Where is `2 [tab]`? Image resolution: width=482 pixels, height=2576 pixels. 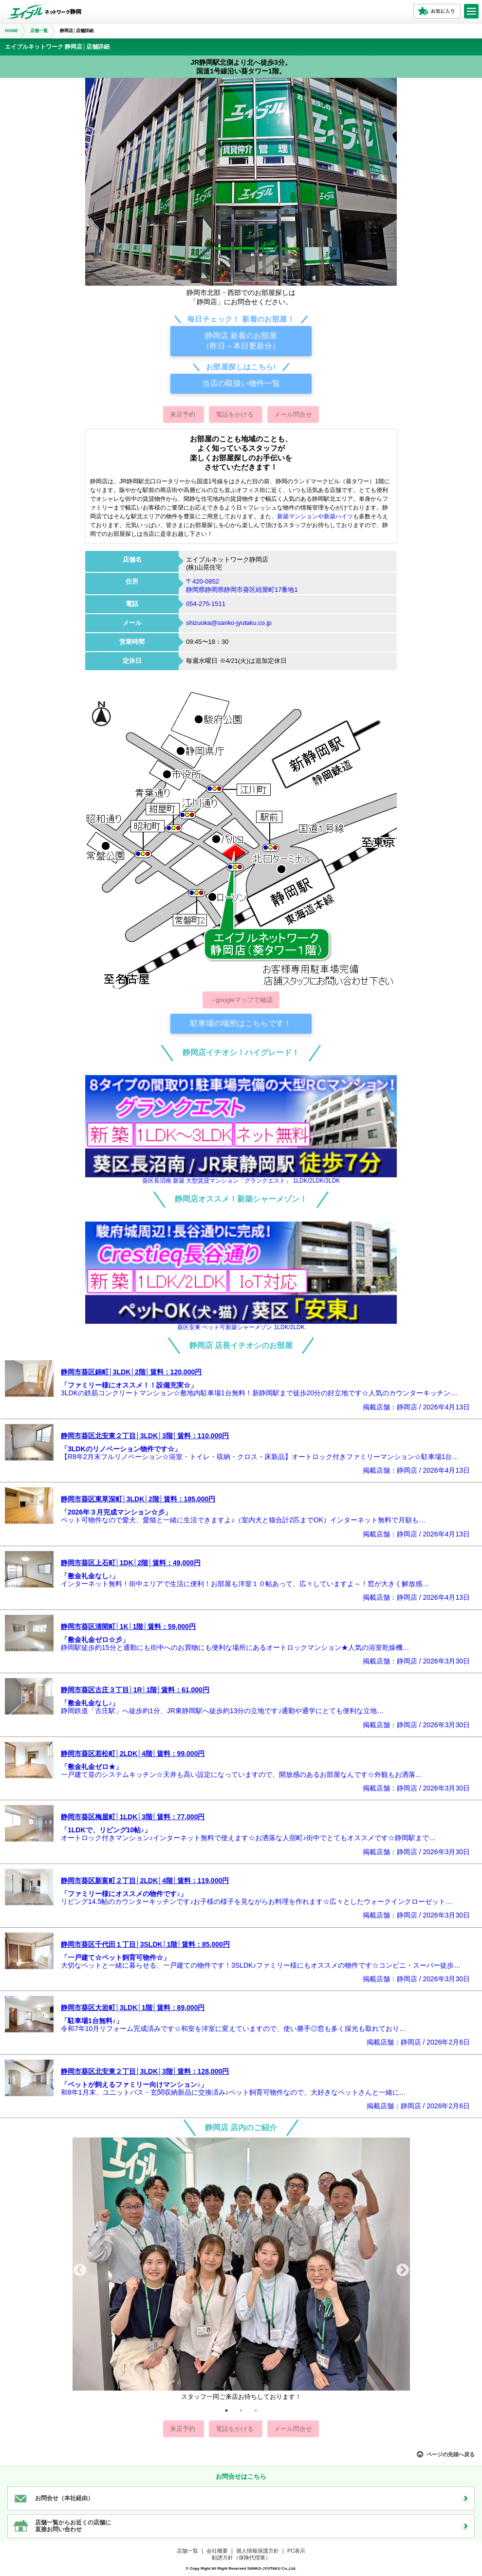
2 [tab] is located at coordinates (241, 2410).